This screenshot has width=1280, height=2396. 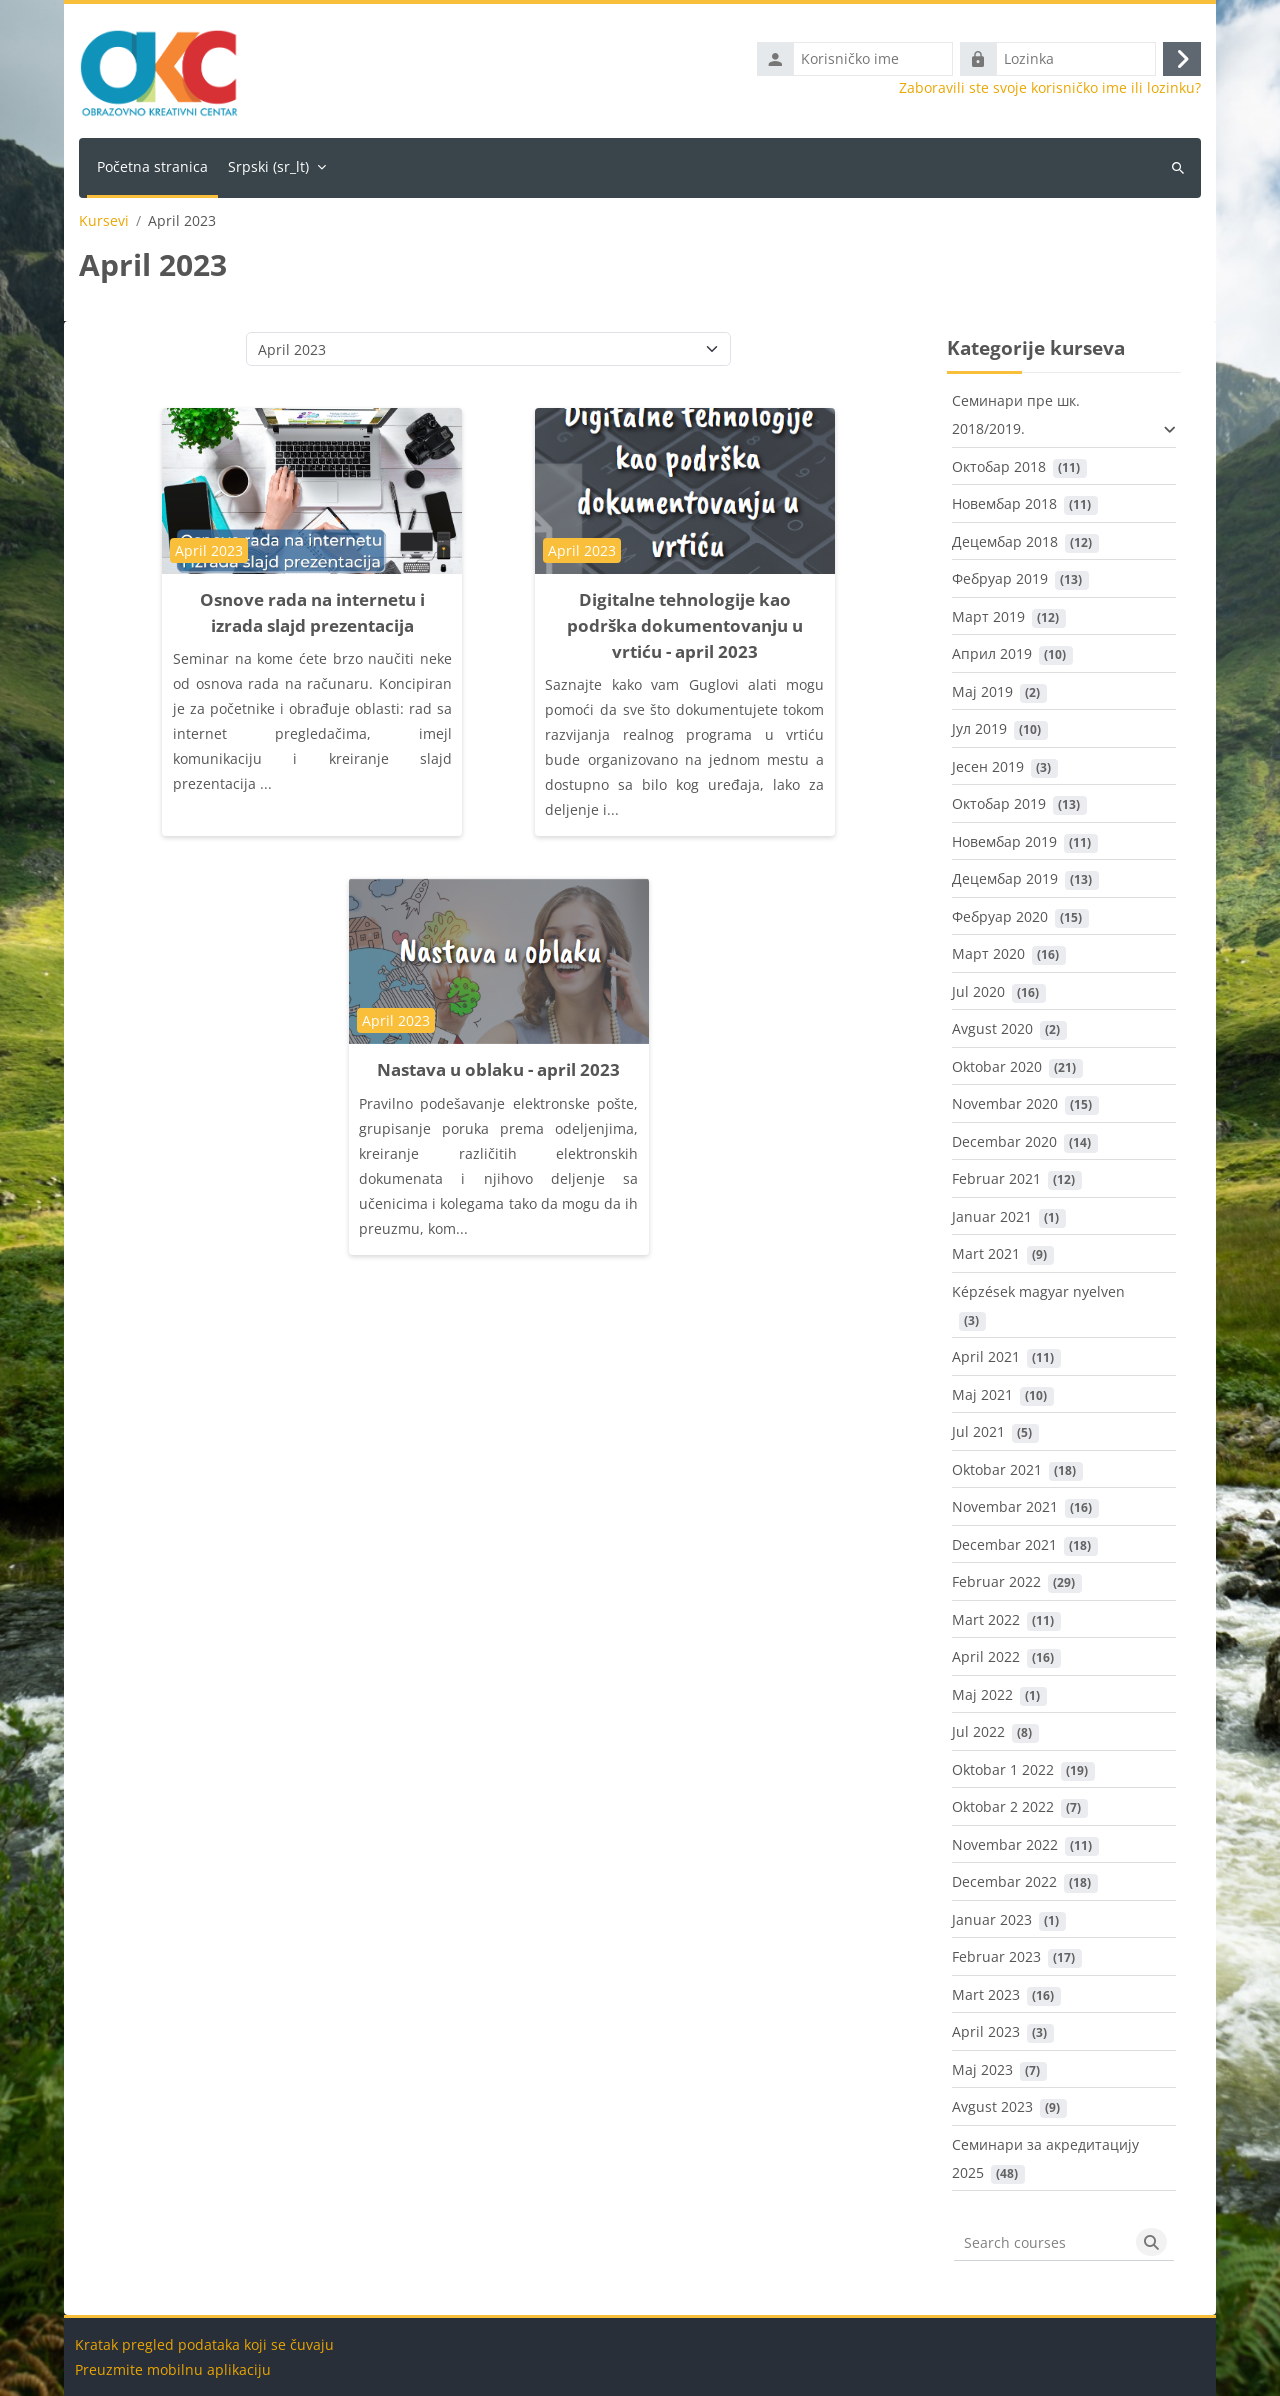 What do you see at coordinates (997, 1066) in the screenshot?
I see `Oktobar 2020` at bounding box center [997, 1066].